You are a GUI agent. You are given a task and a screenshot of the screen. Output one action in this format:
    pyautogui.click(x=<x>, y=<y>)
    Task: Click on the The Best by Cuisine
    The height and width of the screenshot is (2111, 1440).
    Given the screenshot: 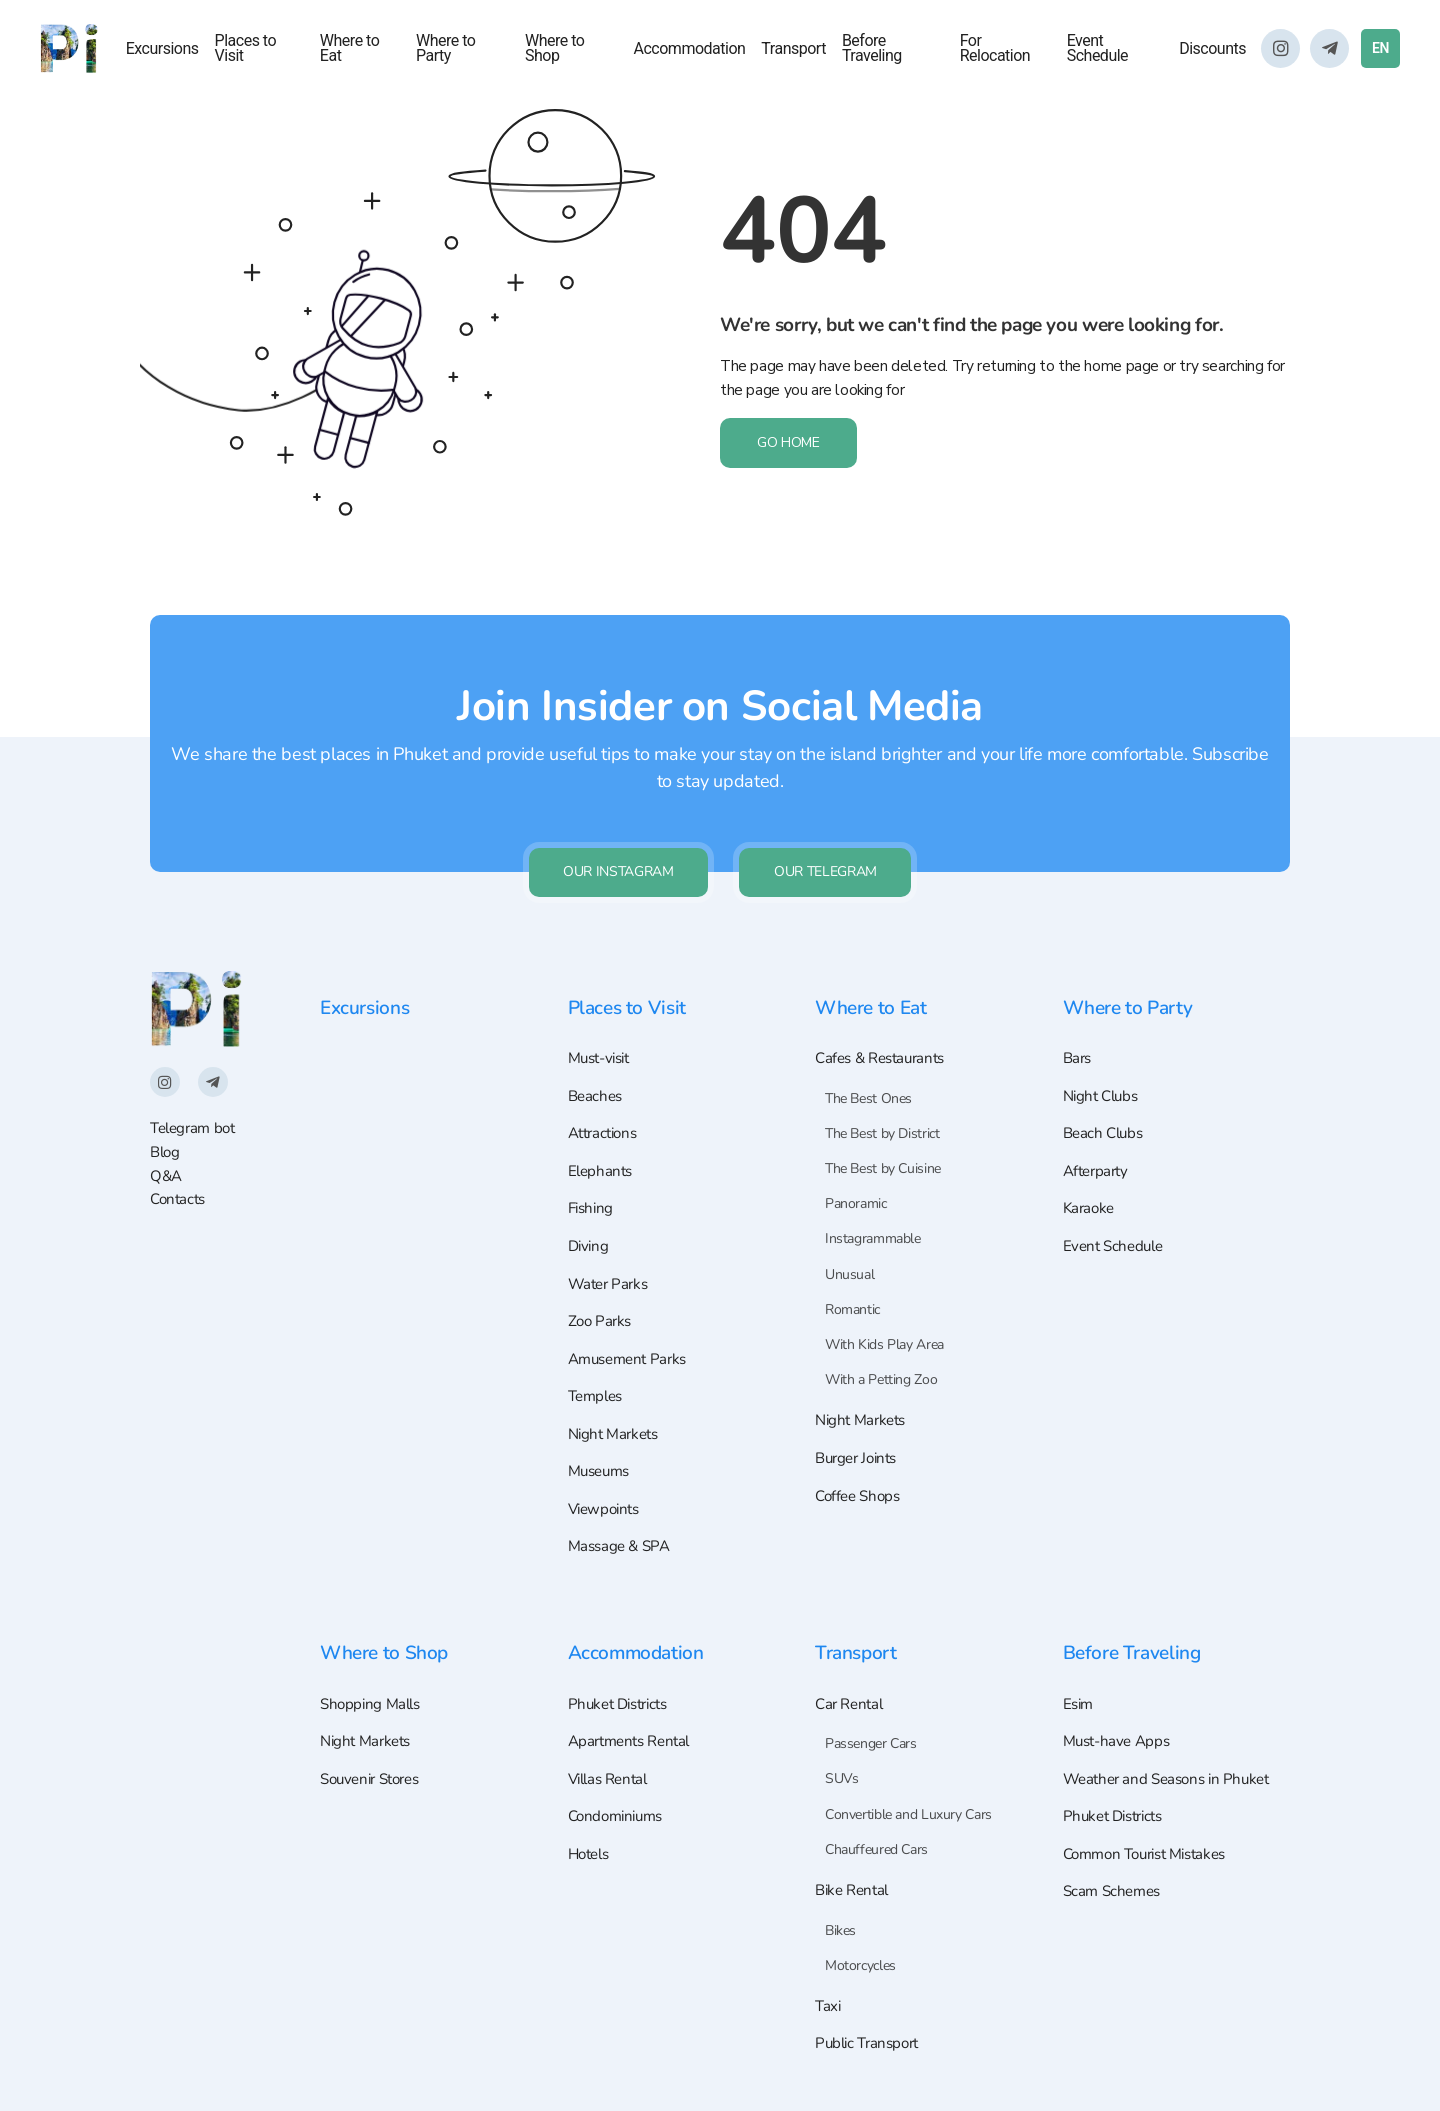 What is the action you would take?
    pyautogui.click(x=883, y=1147)
    